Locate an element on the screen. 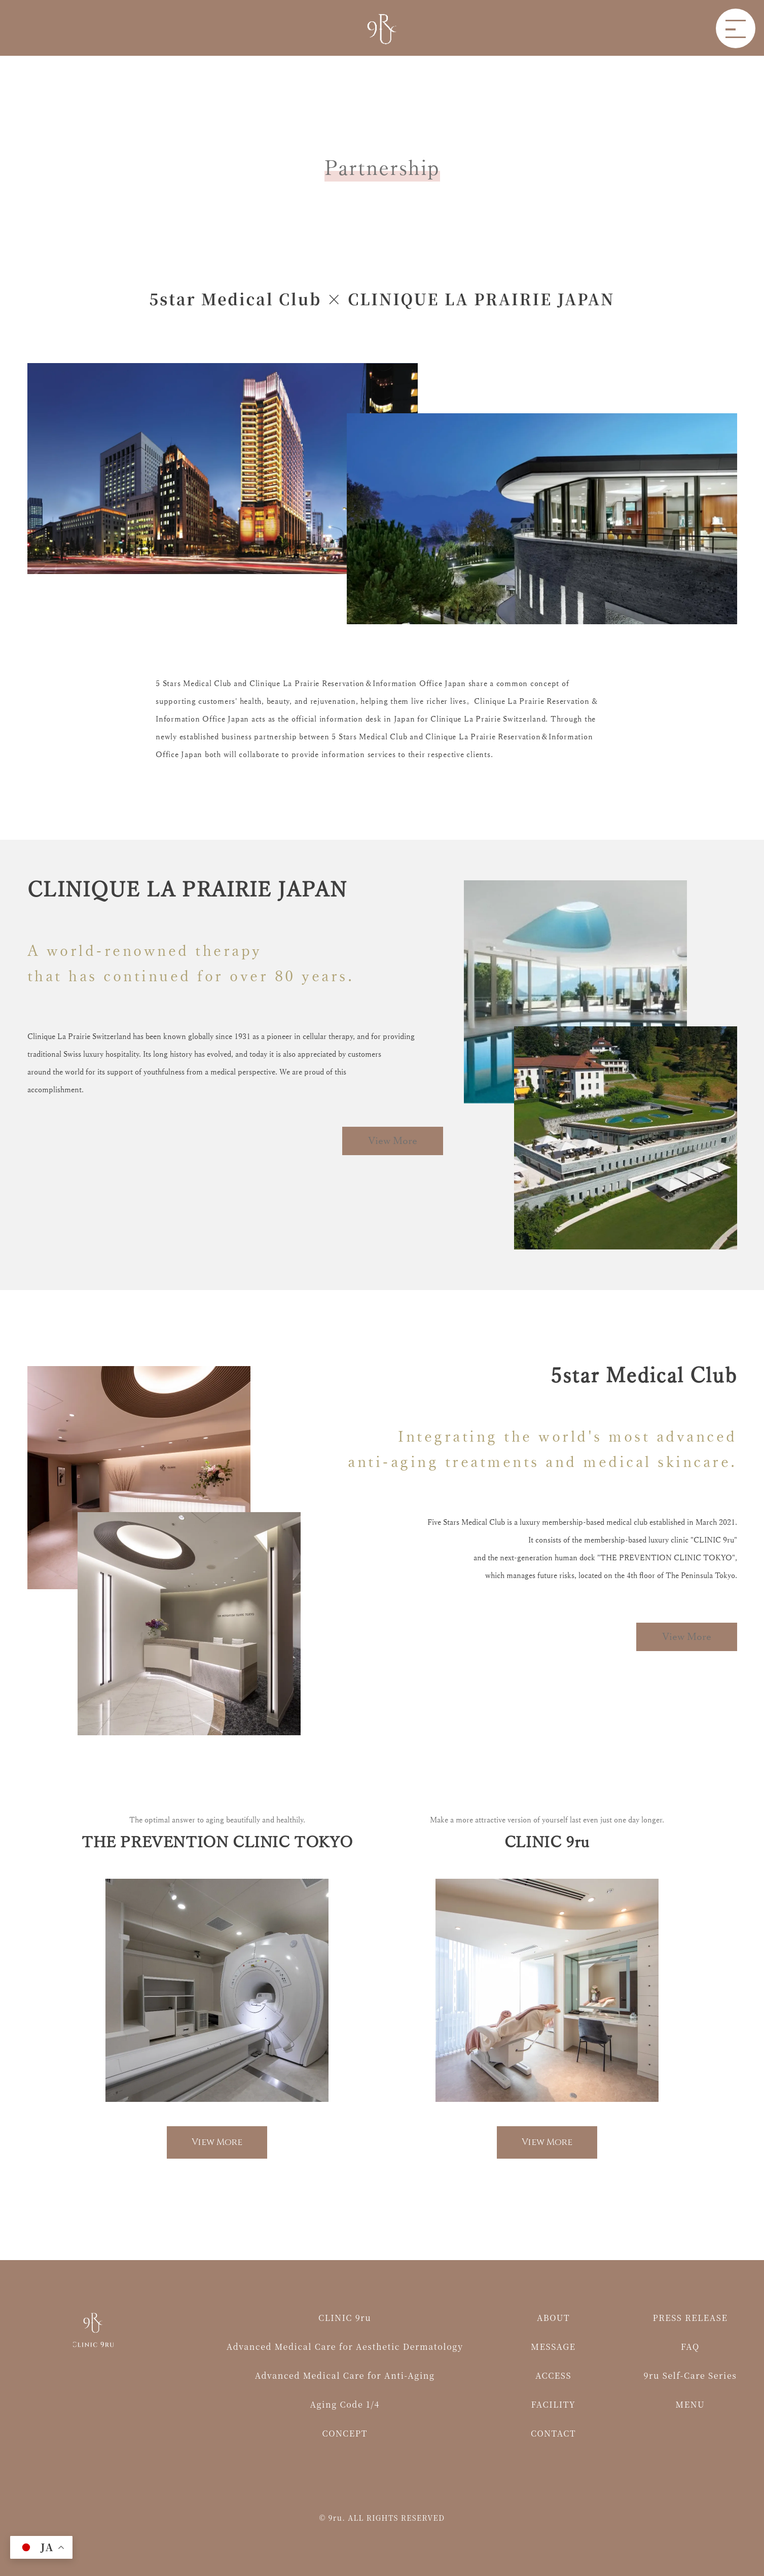 This screenshot has height=2576, width=764. MESSAGE is located at coordinates (553, 2346).